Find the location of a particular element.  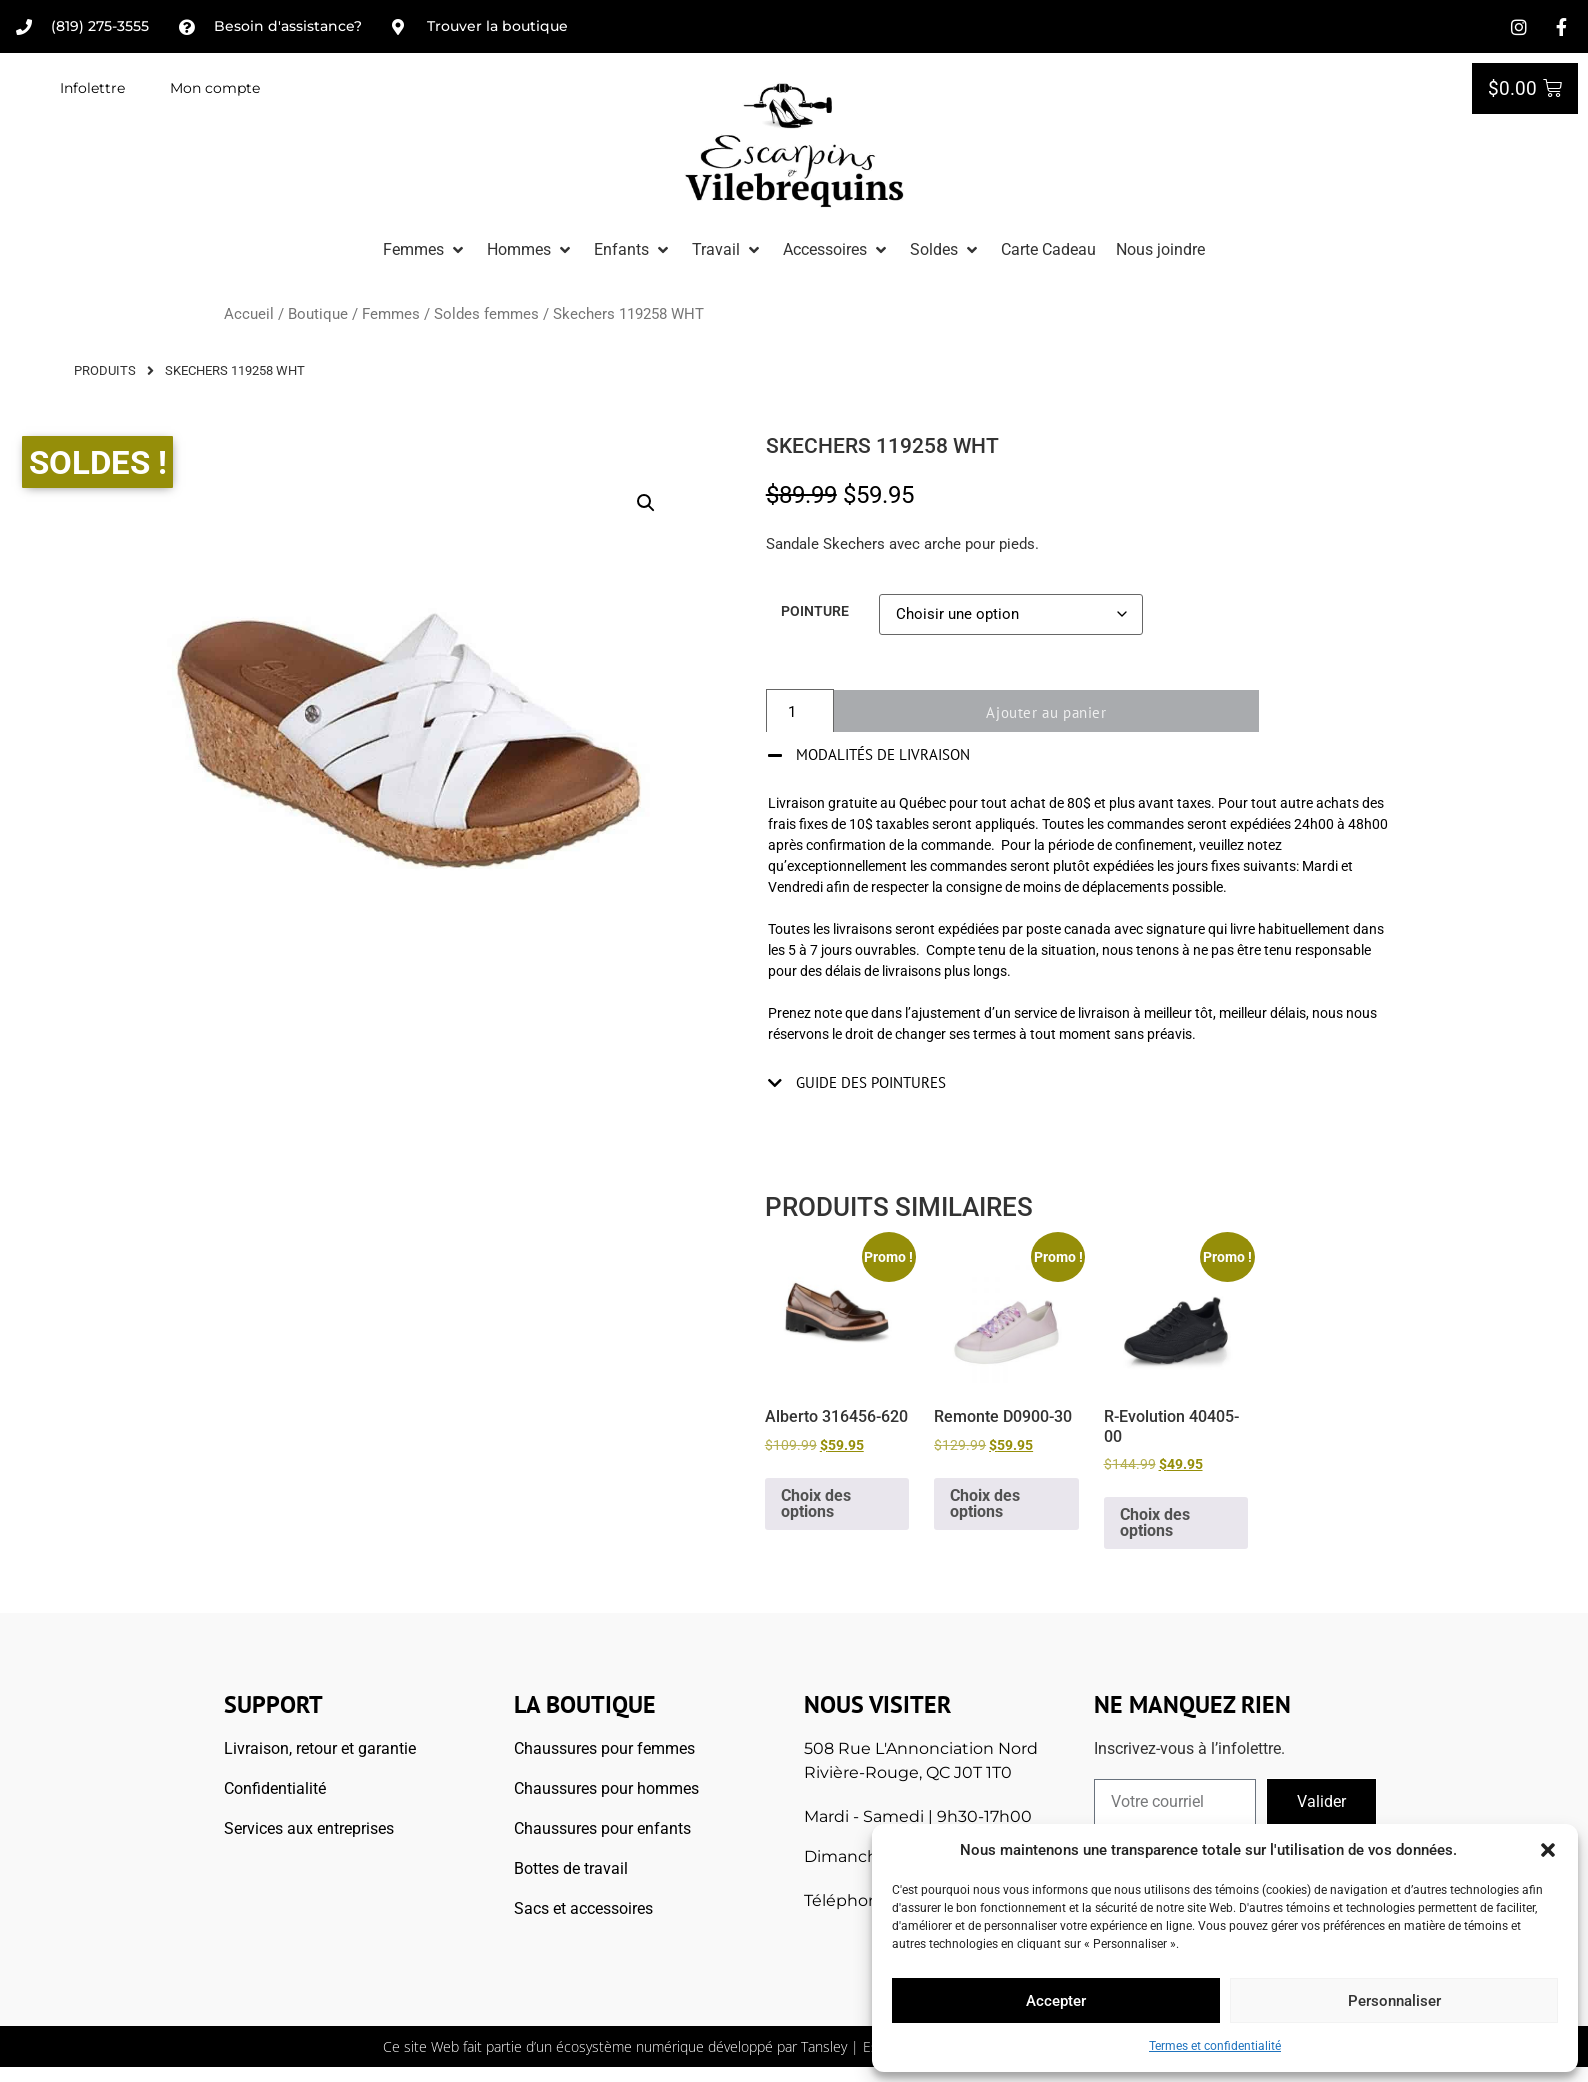

[button] is located at coordinates (1548, 1850).